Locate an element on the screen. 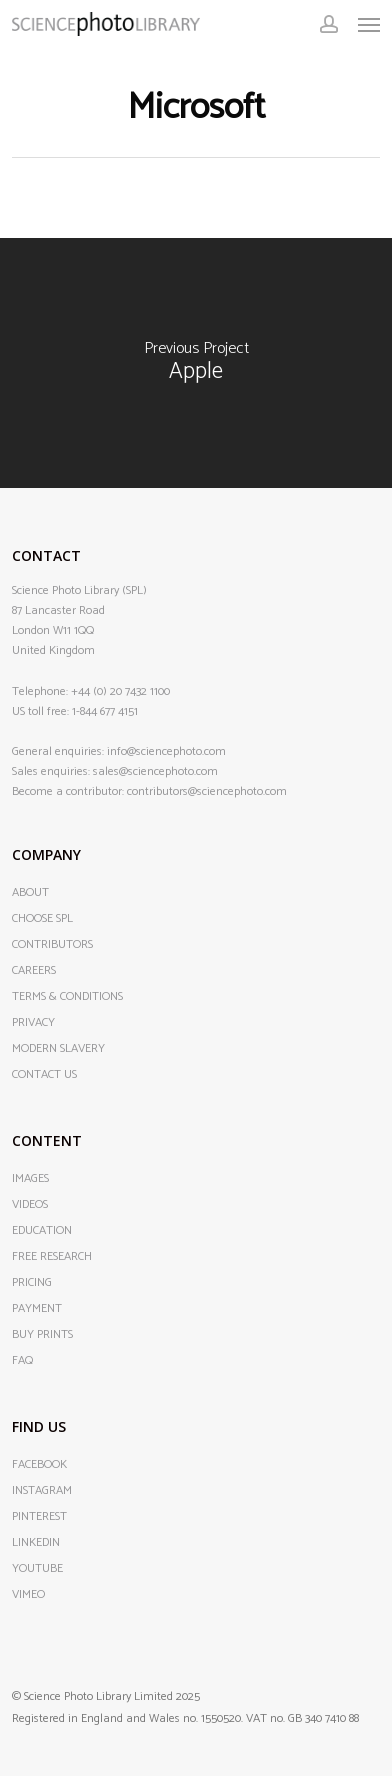  1-844 677 4151 is located at coordinates (105, 711).